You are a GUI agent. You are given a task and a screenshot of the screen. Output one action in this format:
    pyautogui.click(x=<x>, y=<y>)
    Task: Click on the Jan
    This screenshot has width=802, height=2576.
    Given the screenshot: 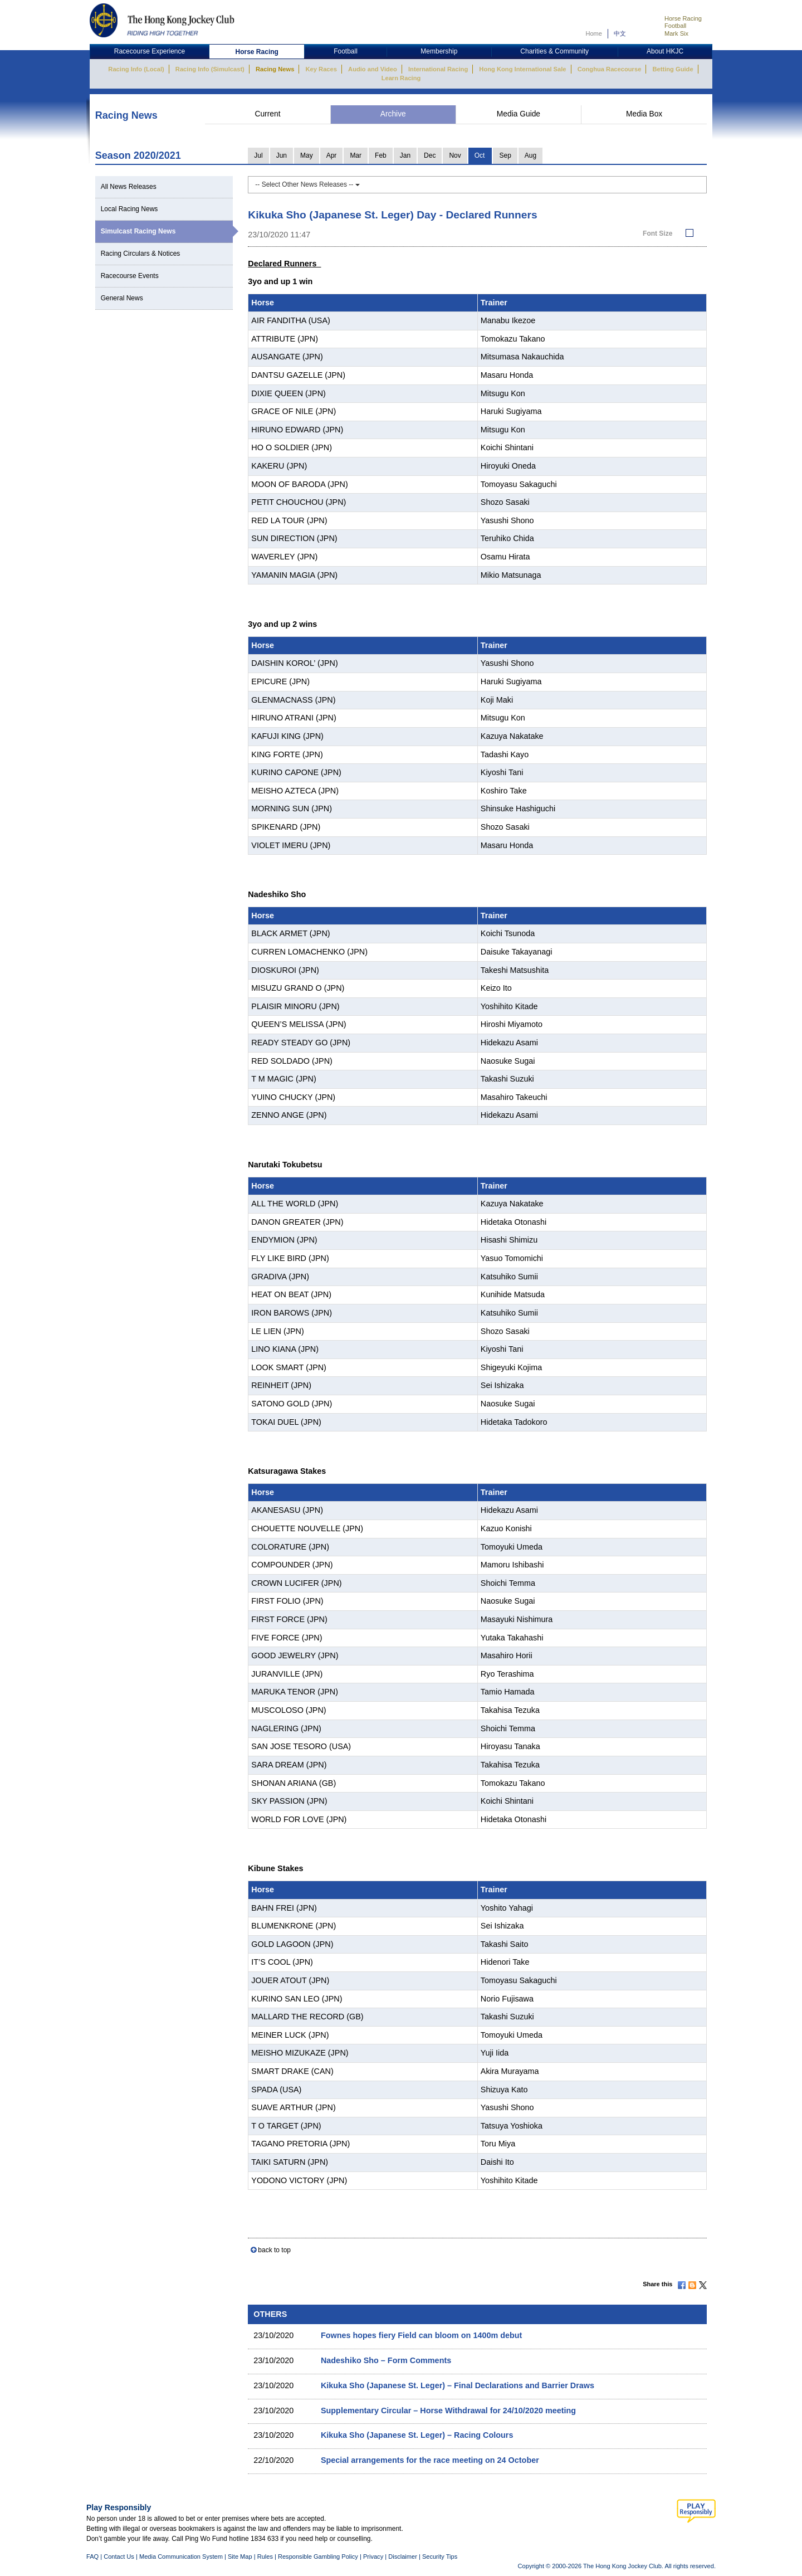 What is the action you would take?
    pyautogui.click(x=405, y=155)
    